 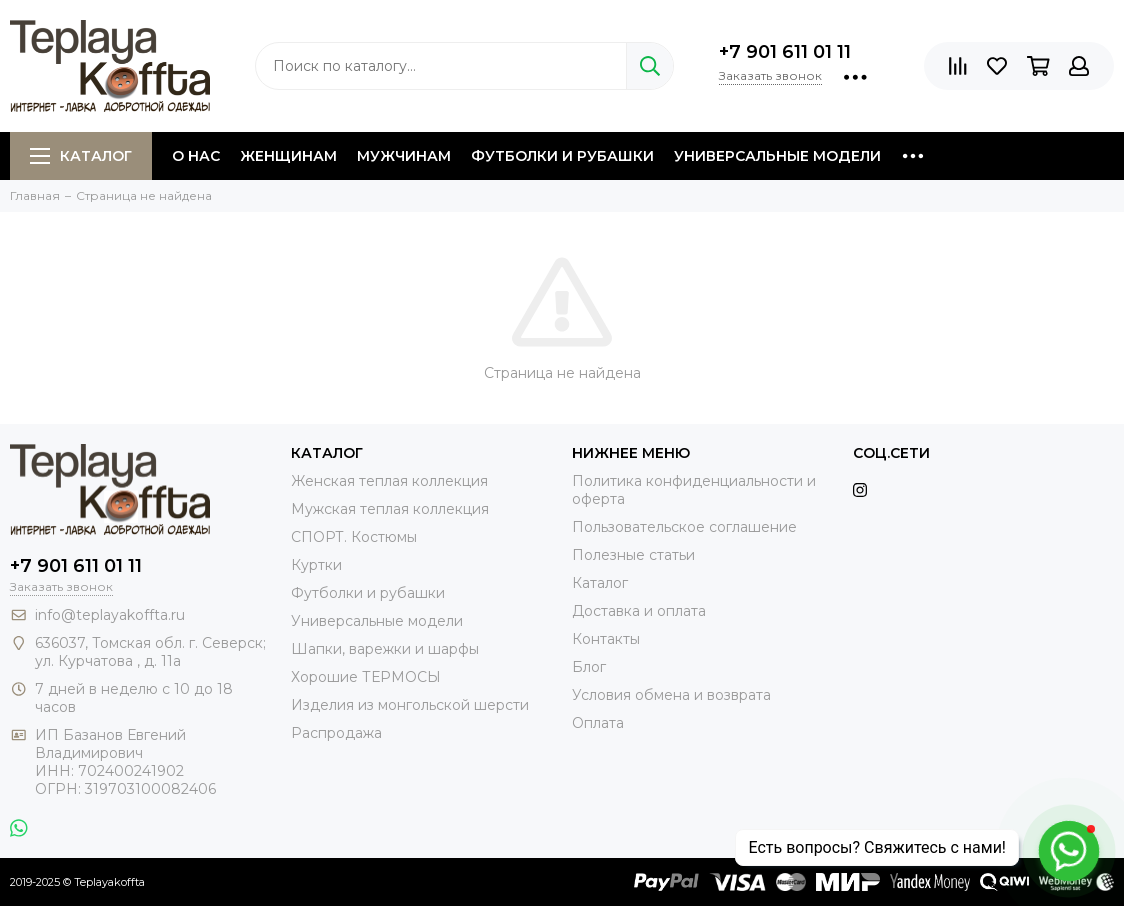 What do you see at coordinates (633, 555) in the screenshot?
I see `Полезные статьи` at bounding box center [633, 555].